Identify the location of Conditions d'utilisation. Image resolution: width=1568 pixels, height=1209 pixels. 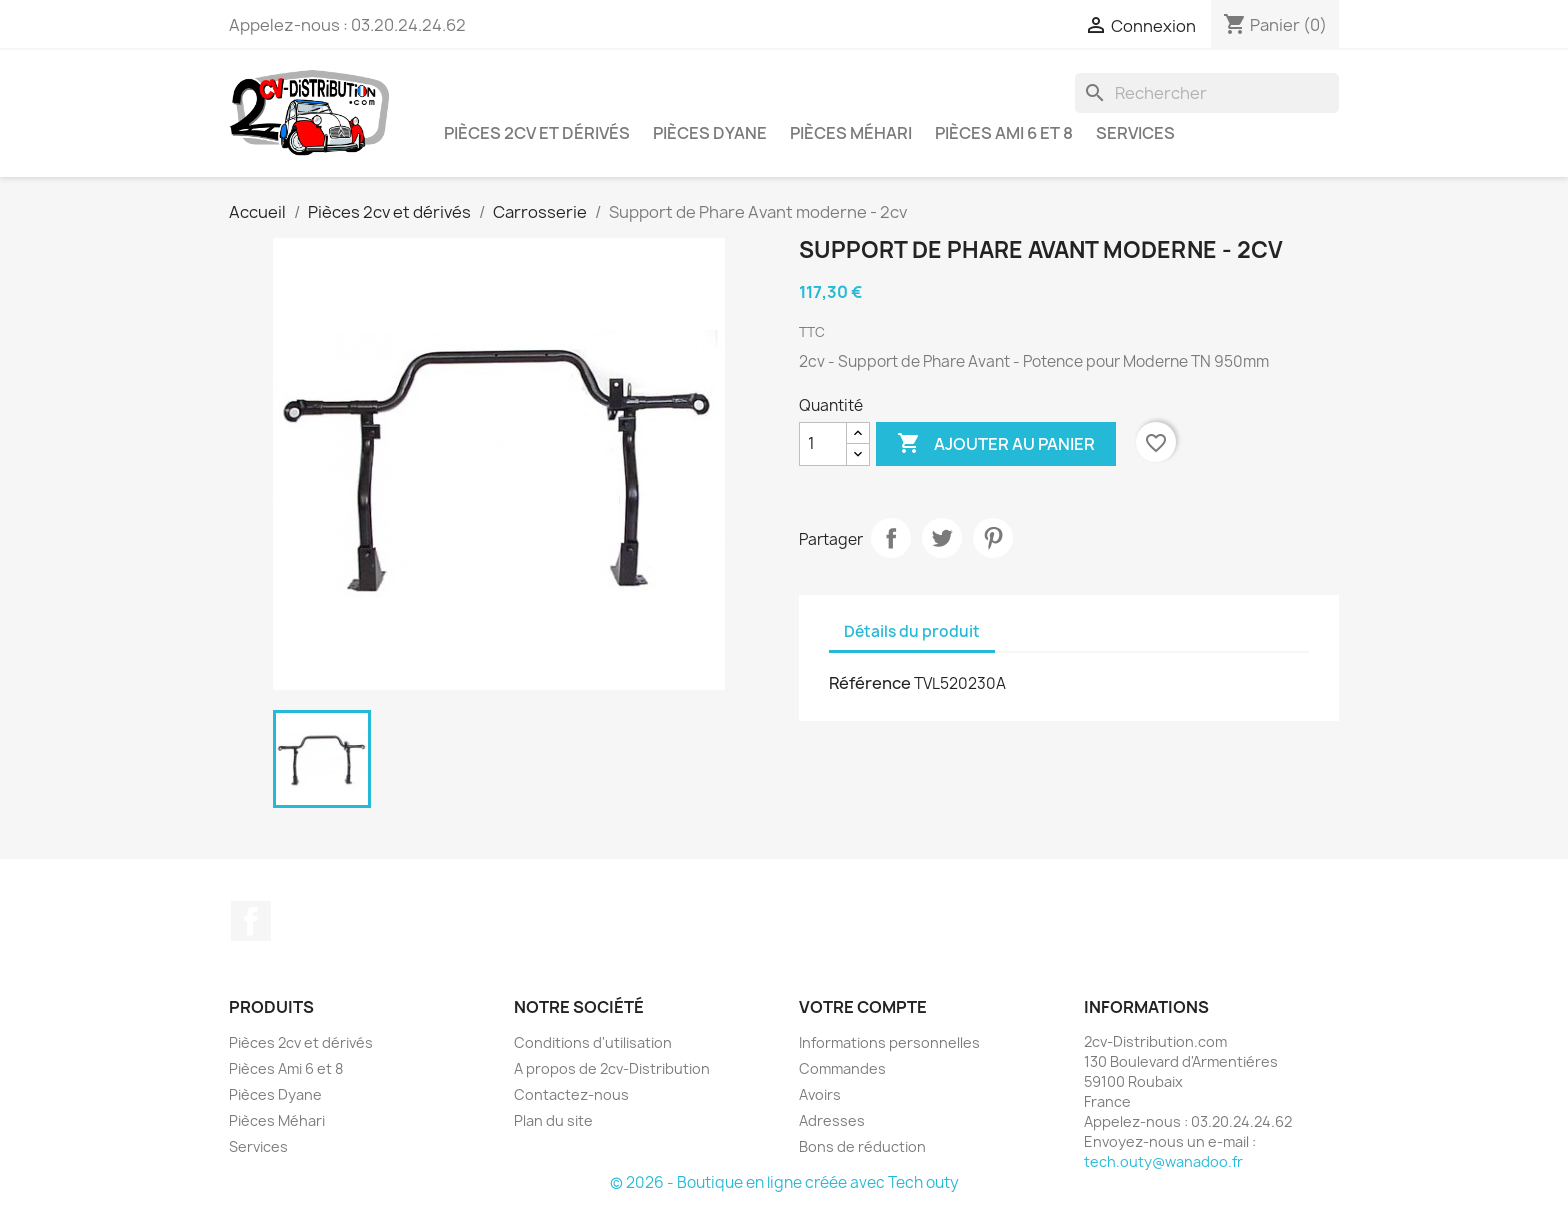
(593, 1042).